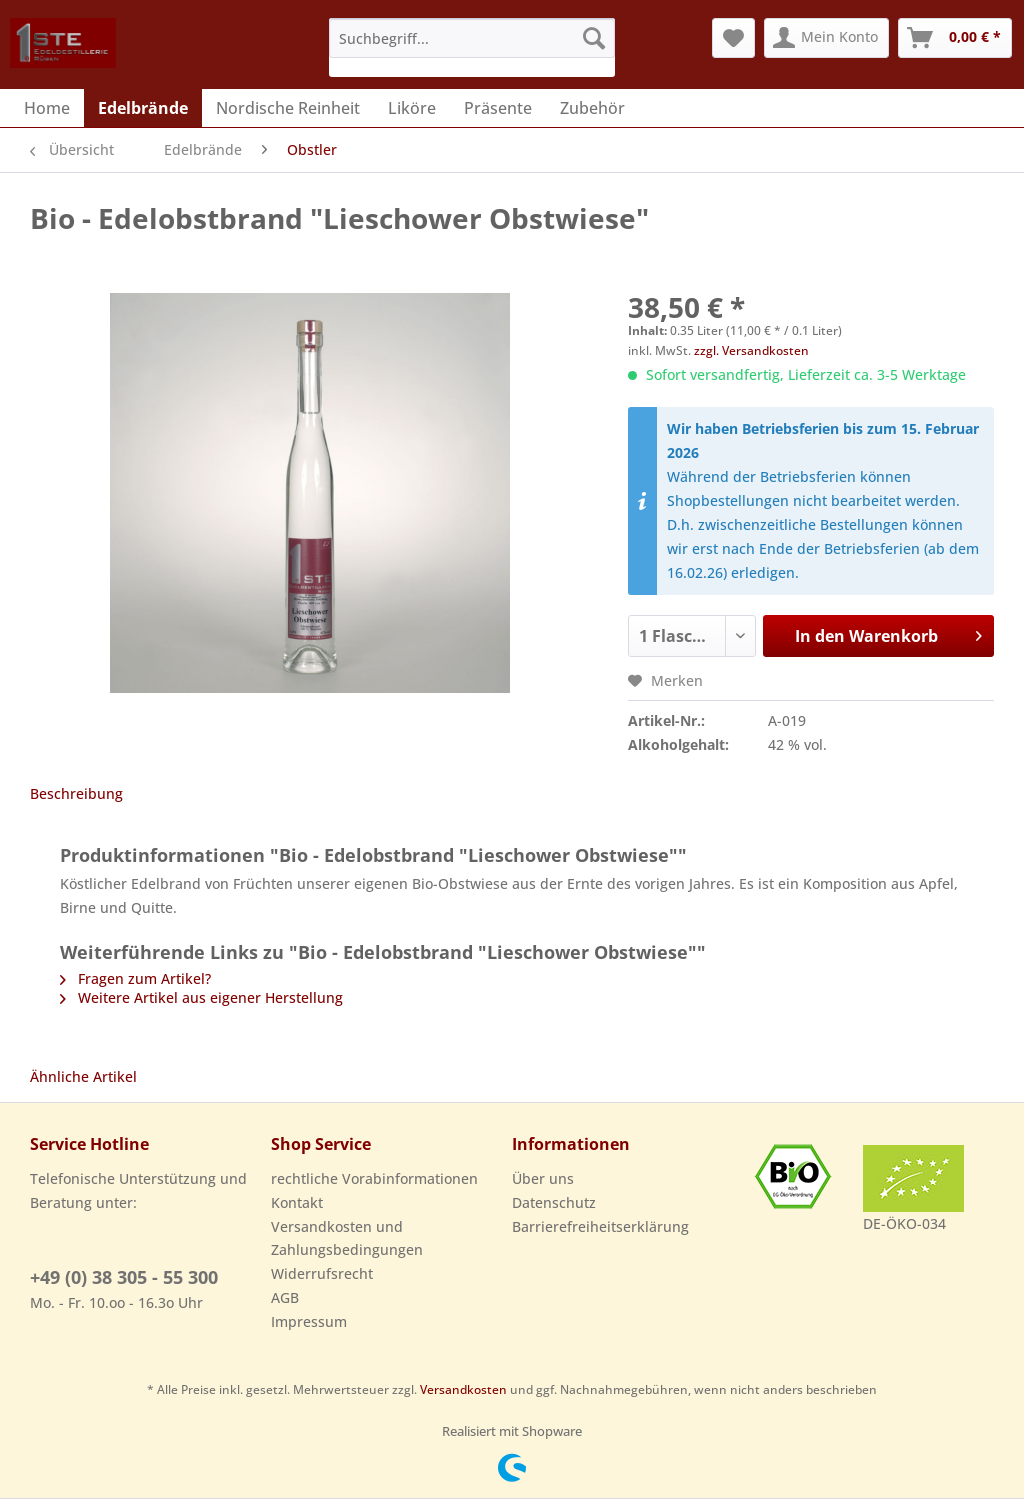 This screenshot has height=1499, width=1024. Describe the element at coordinates (600, 1226) in the screenshot. I see `Barrierefreiheitserklärung` at that location.